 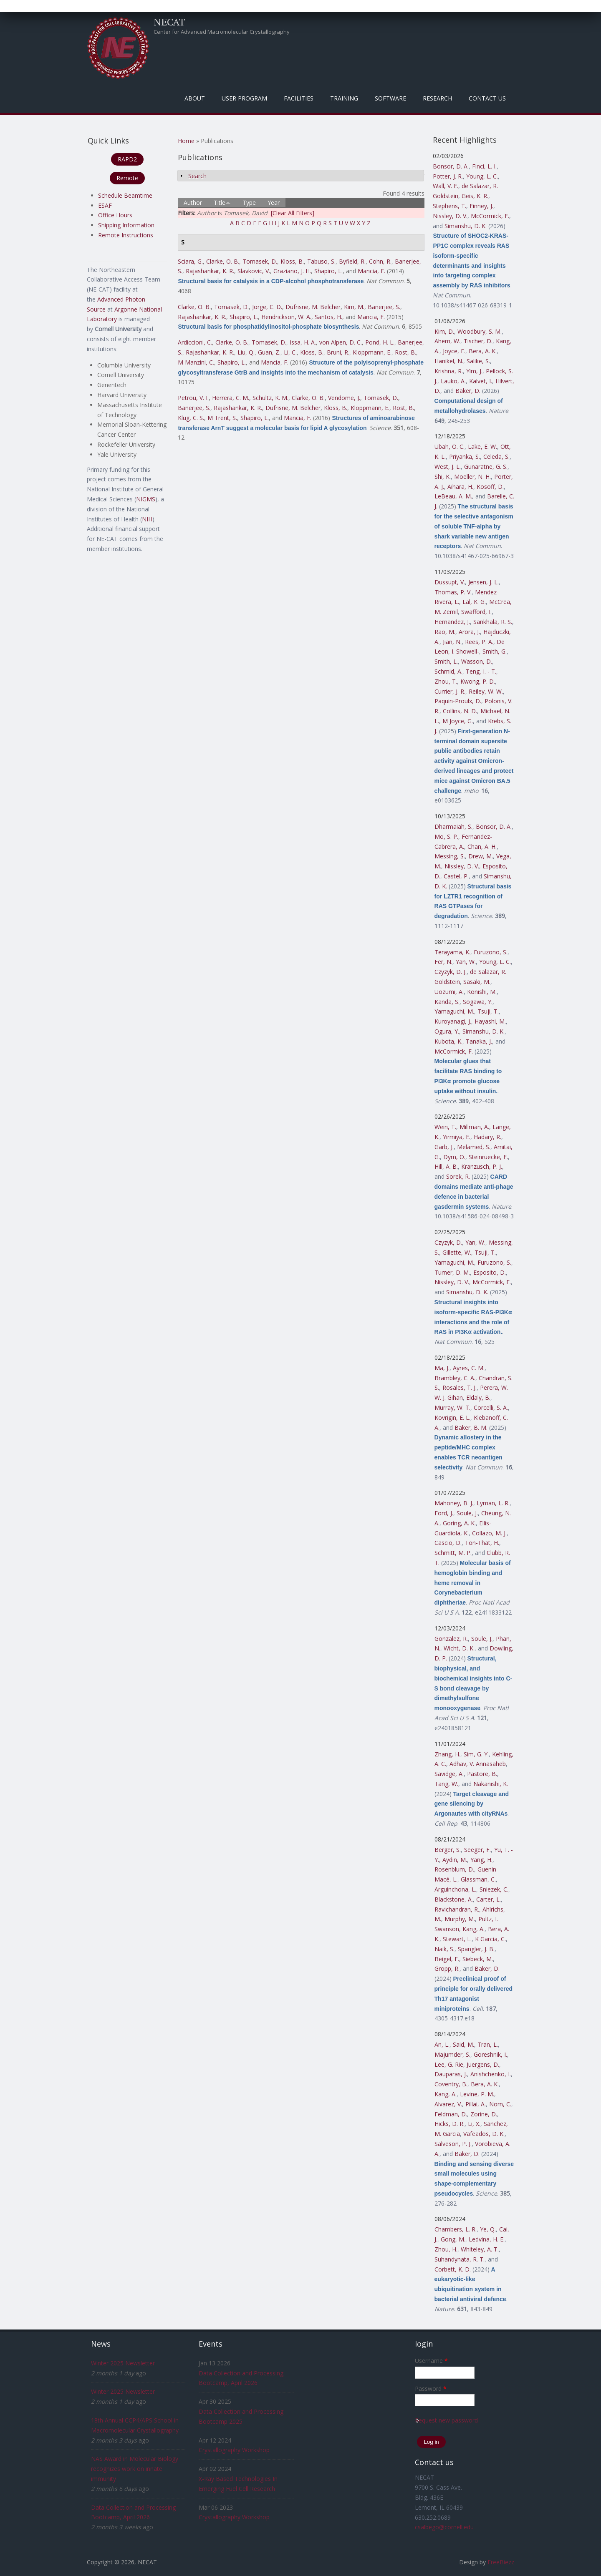 I want to click on Smith, G., so click(x=494, y=651).